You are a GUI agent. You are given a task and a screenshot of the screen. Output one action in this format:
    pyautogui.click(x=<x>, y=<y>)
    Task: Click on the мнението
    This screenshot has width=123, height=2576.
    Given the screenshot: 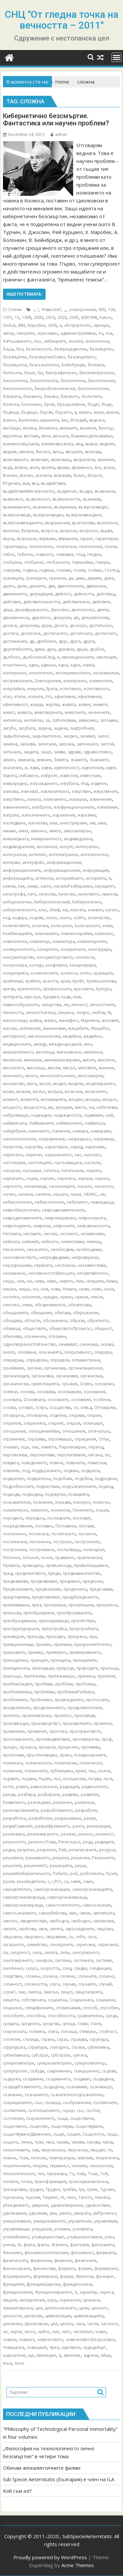 What is the action you would take?
    pyautogui.click(x=13, y=1076)
    